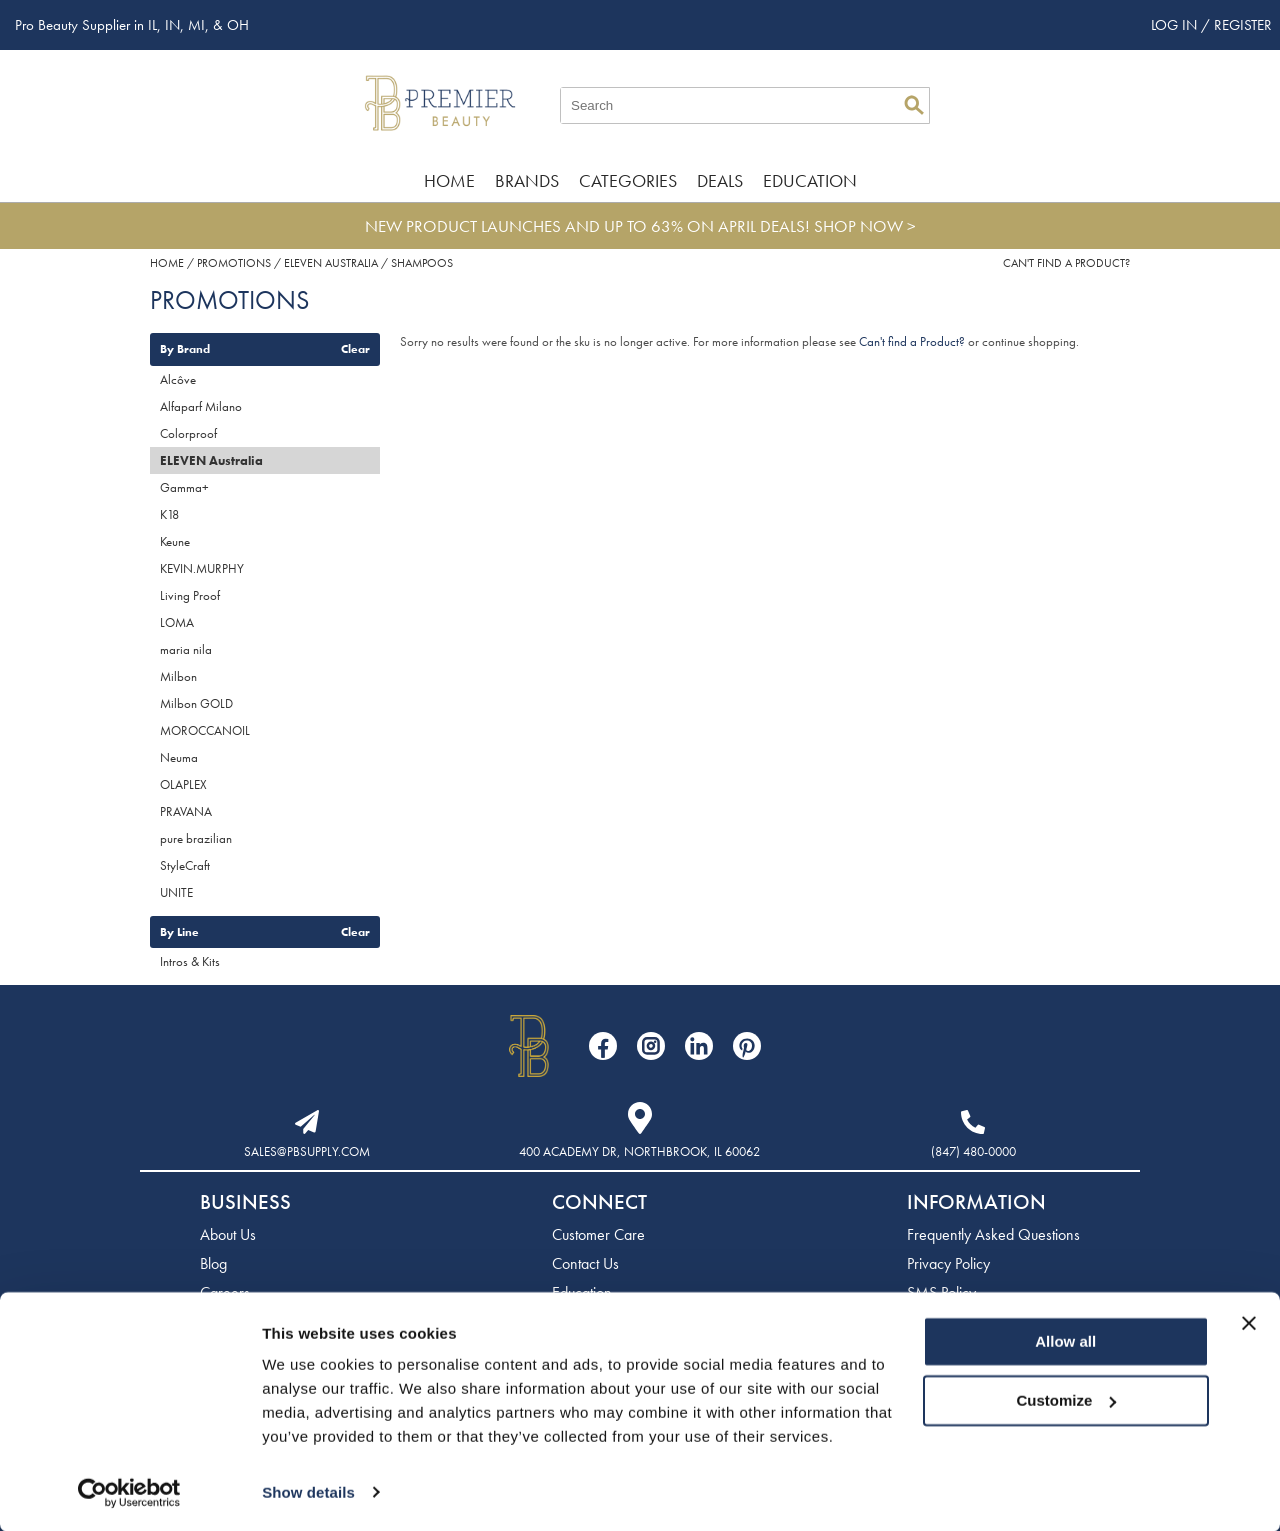  What do you see at coordinates (178, 676) in the screenshot?
I see `Milbon` at bounding box center [178, 676].